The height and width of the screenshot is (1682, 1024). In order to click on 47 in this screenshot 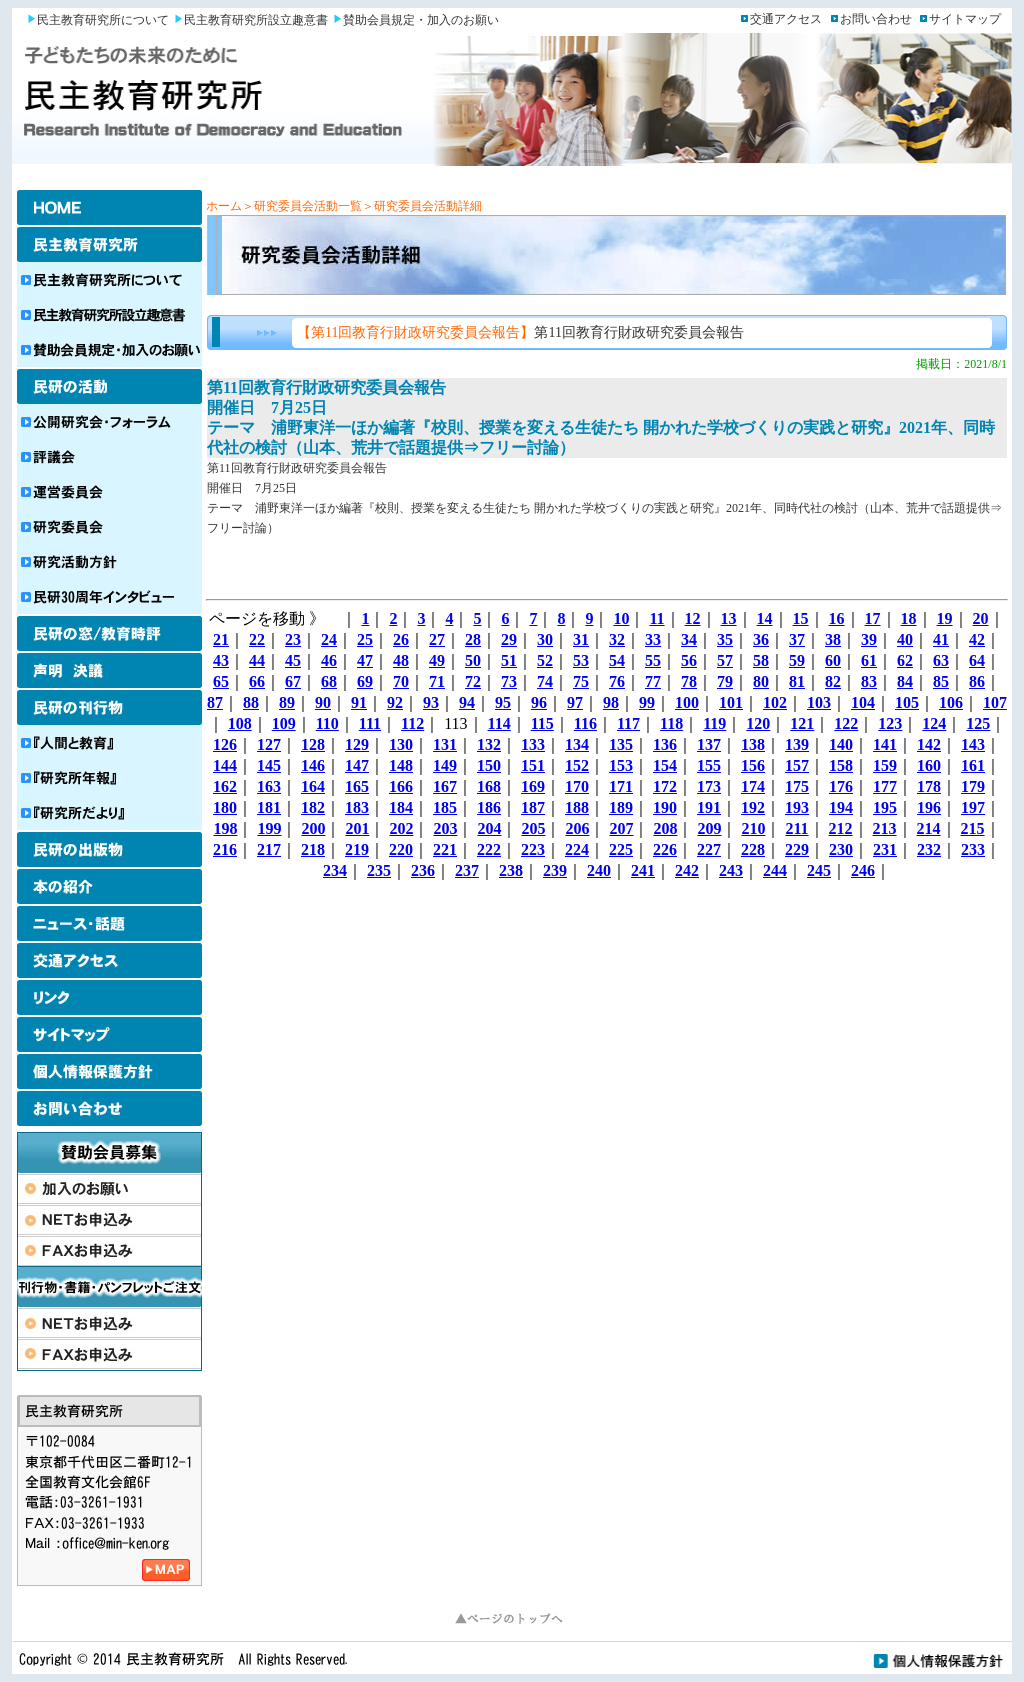, I will do `click(365, 660)`.